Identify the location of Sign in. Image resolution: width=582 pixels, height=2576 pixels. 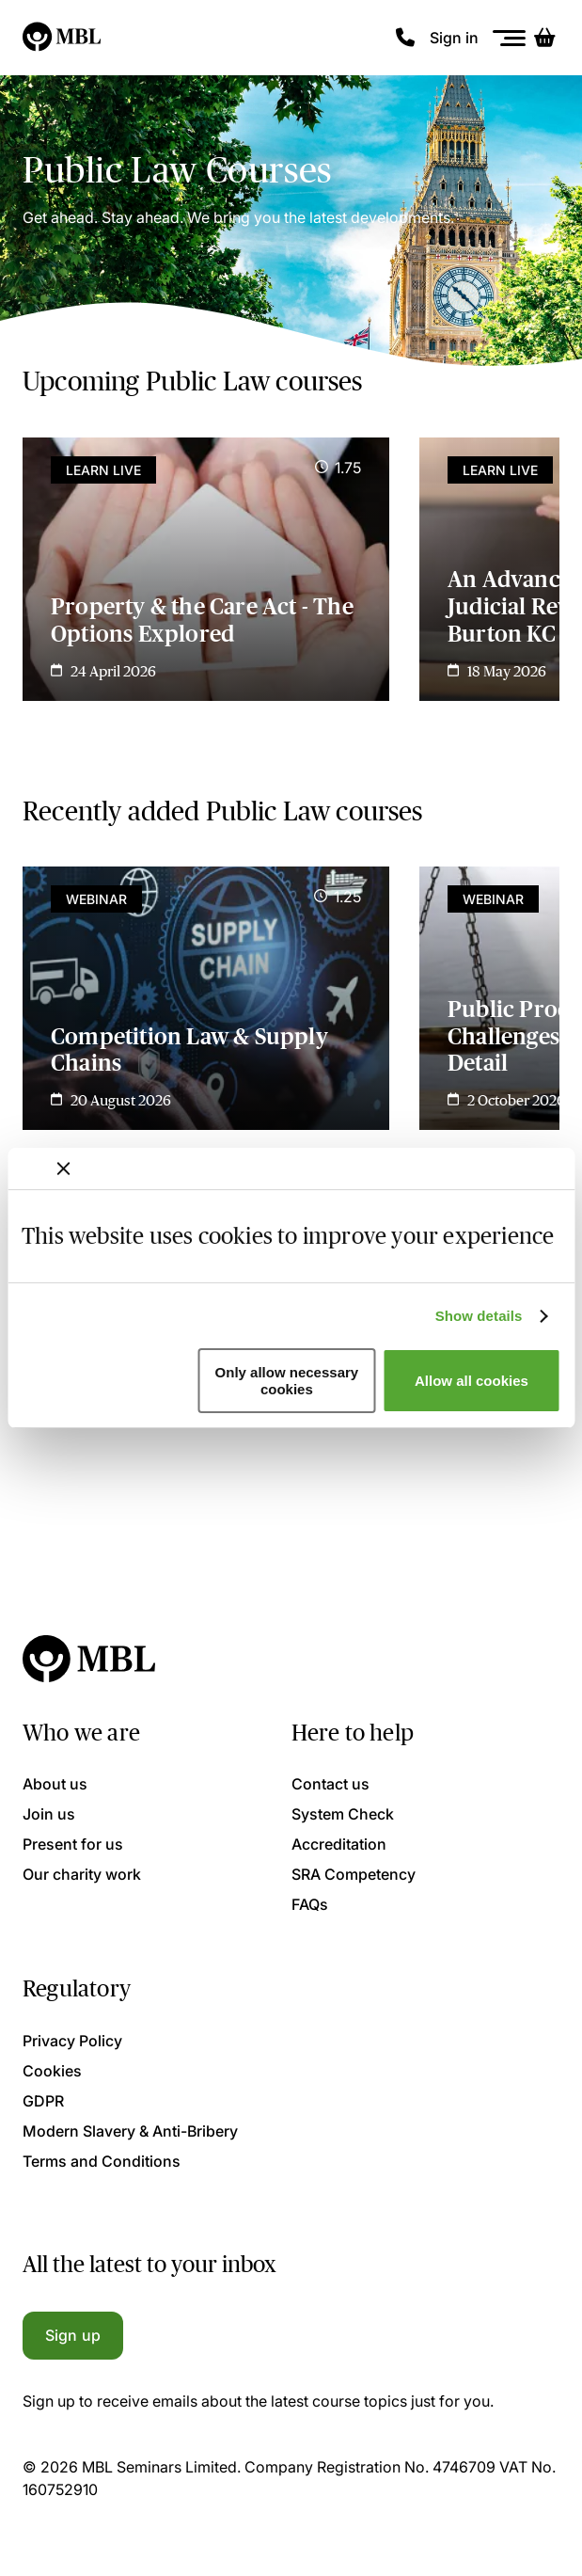
(454, 37).